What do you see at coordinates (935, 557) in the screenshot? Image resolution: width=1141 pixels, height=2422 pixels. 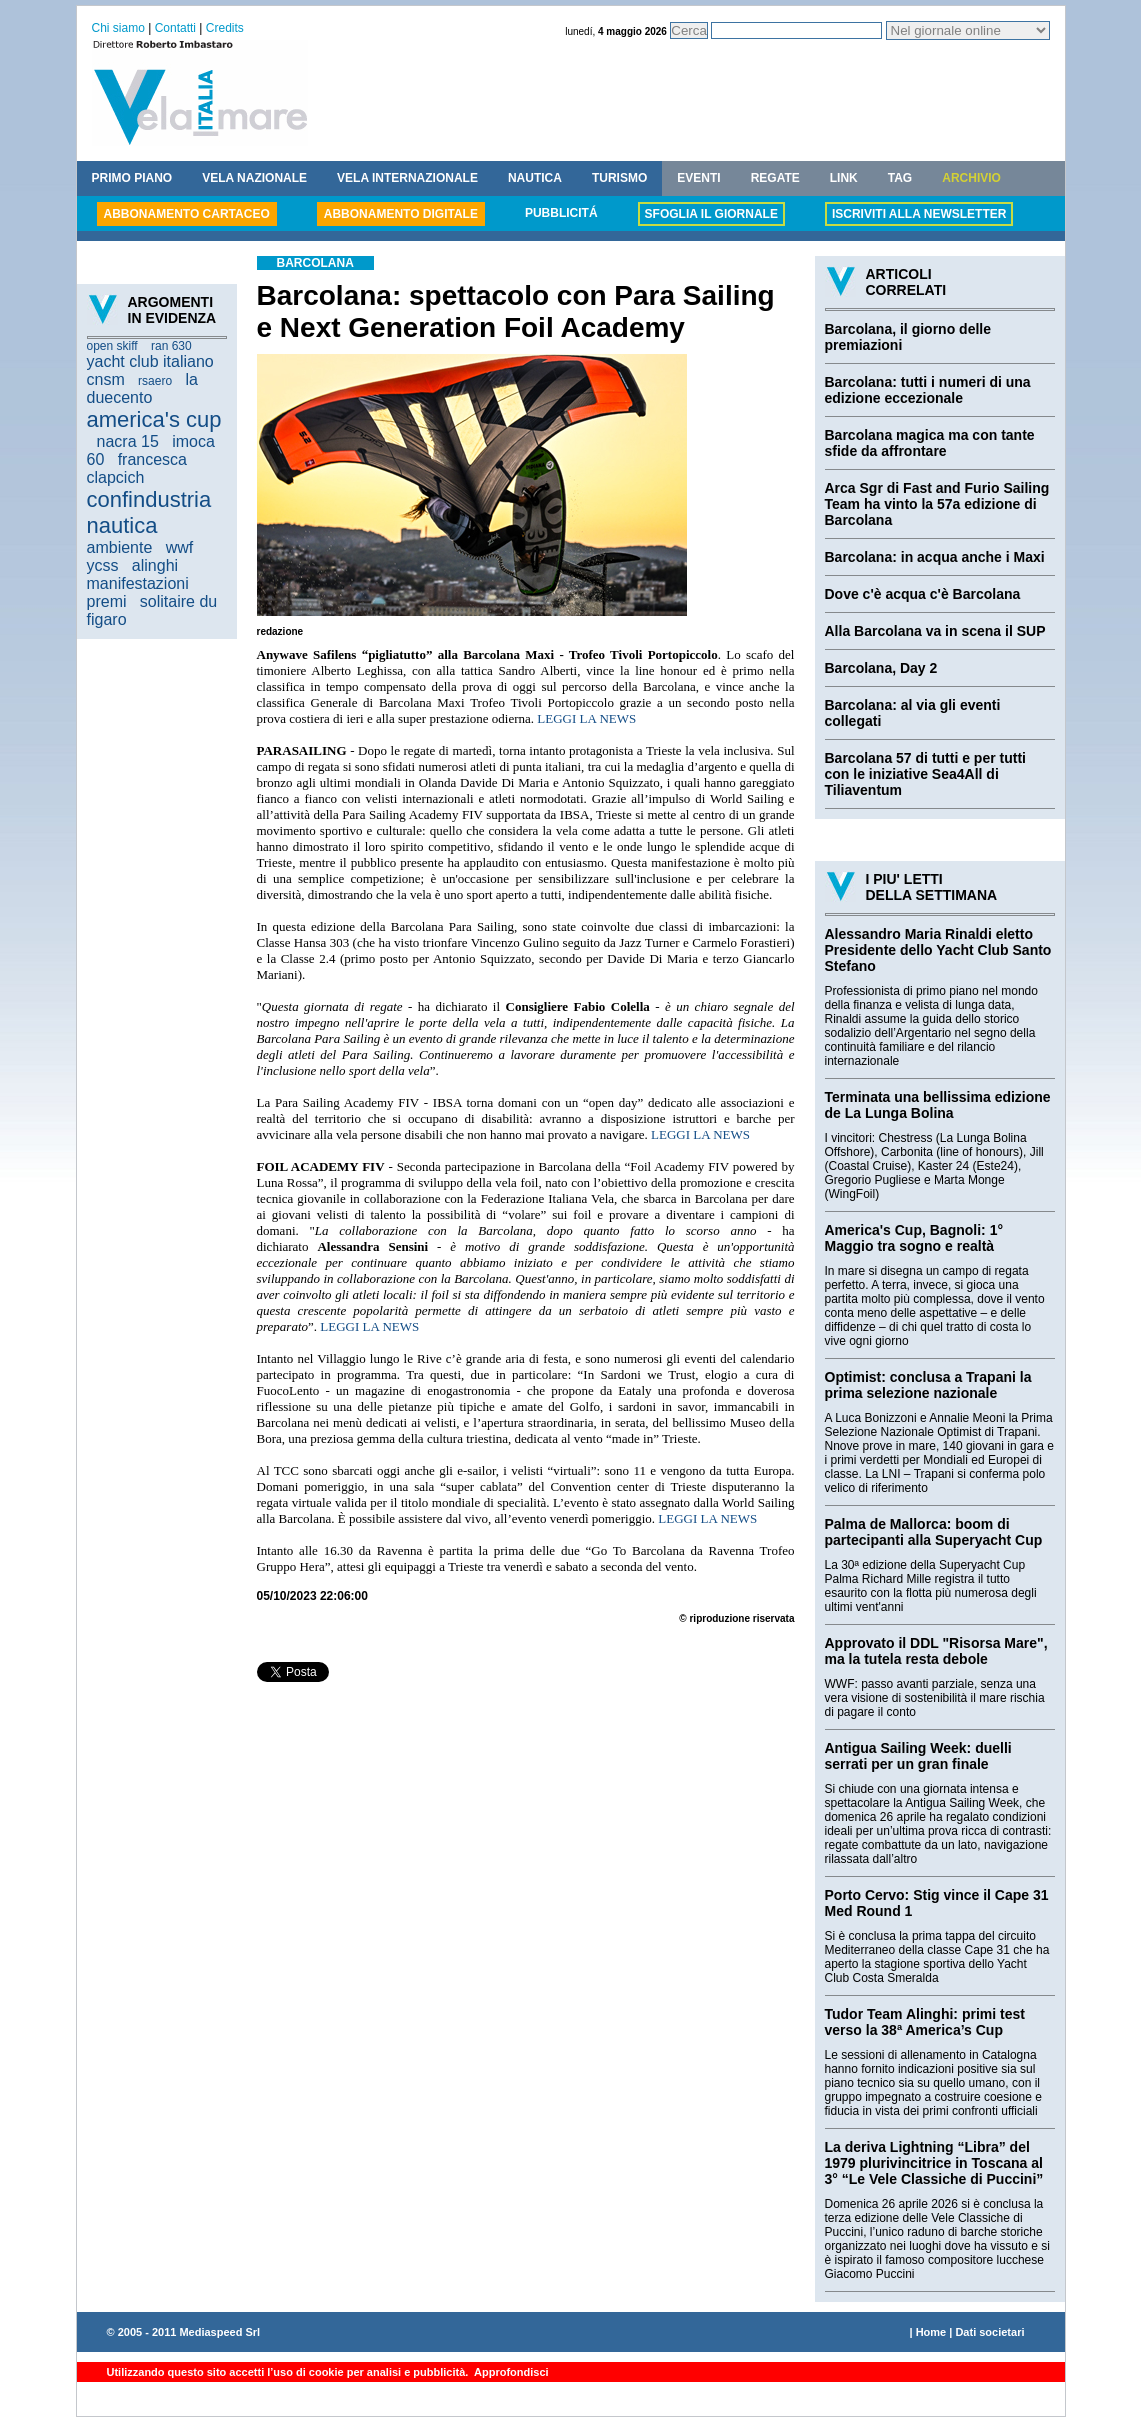 I see `Barcolana: in acqua anche i Maxi` at bounding box center [935, 557].